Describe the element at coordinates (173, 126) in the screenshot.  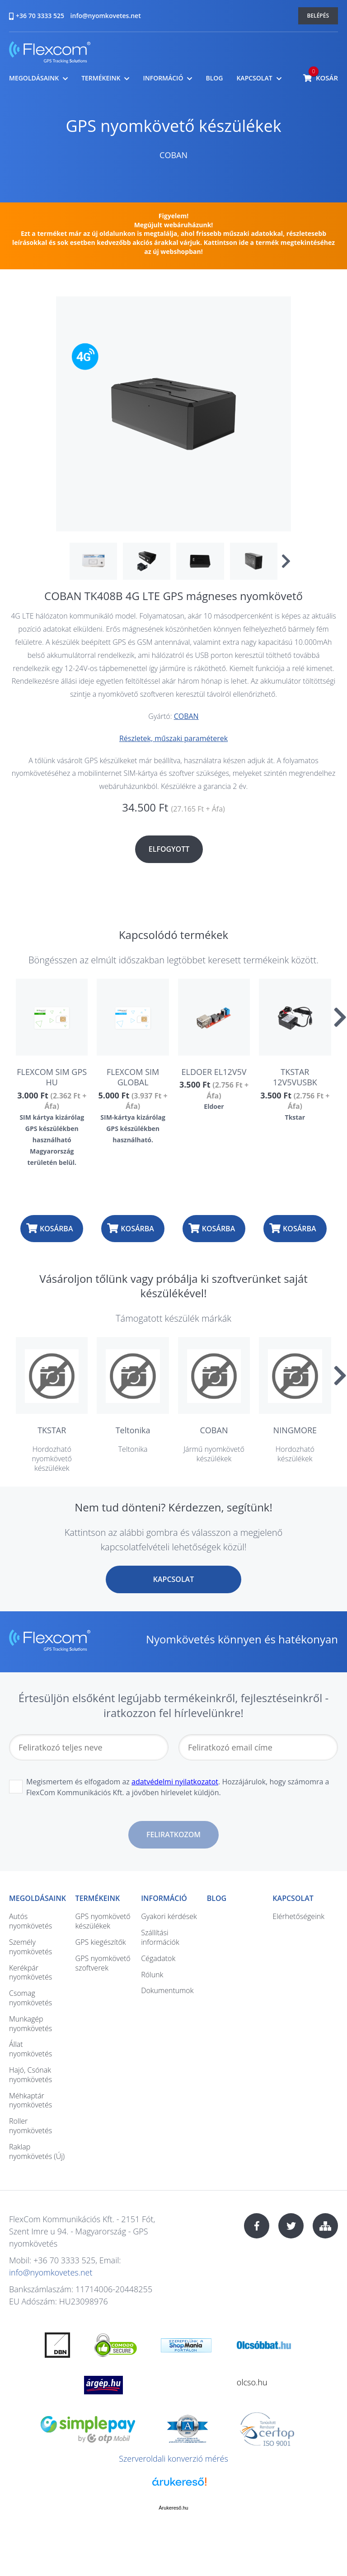
I see `GPS nyomkövető készülékek` at that location.